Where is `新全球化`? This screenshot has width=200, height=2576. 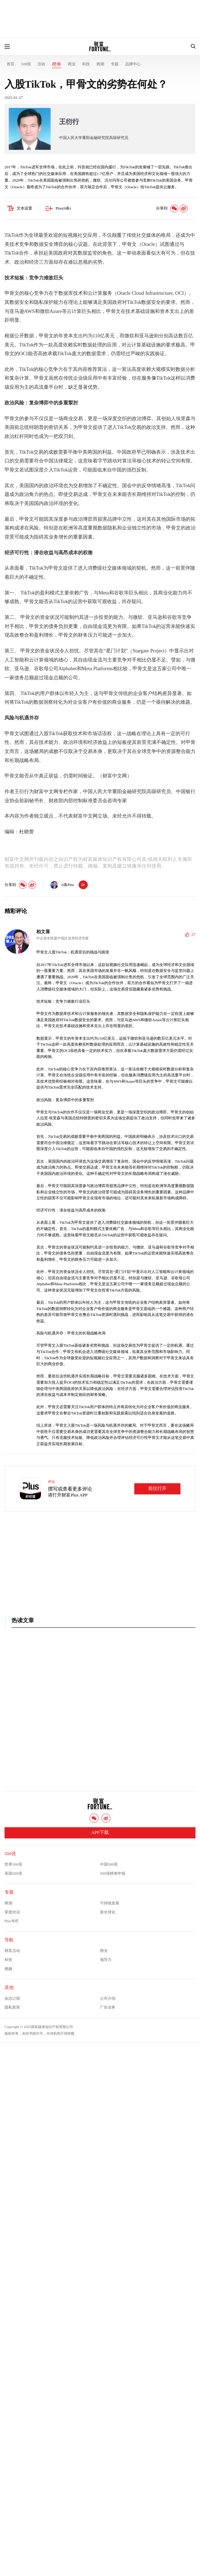
新全球化 is located at coordinates (107, 1912).